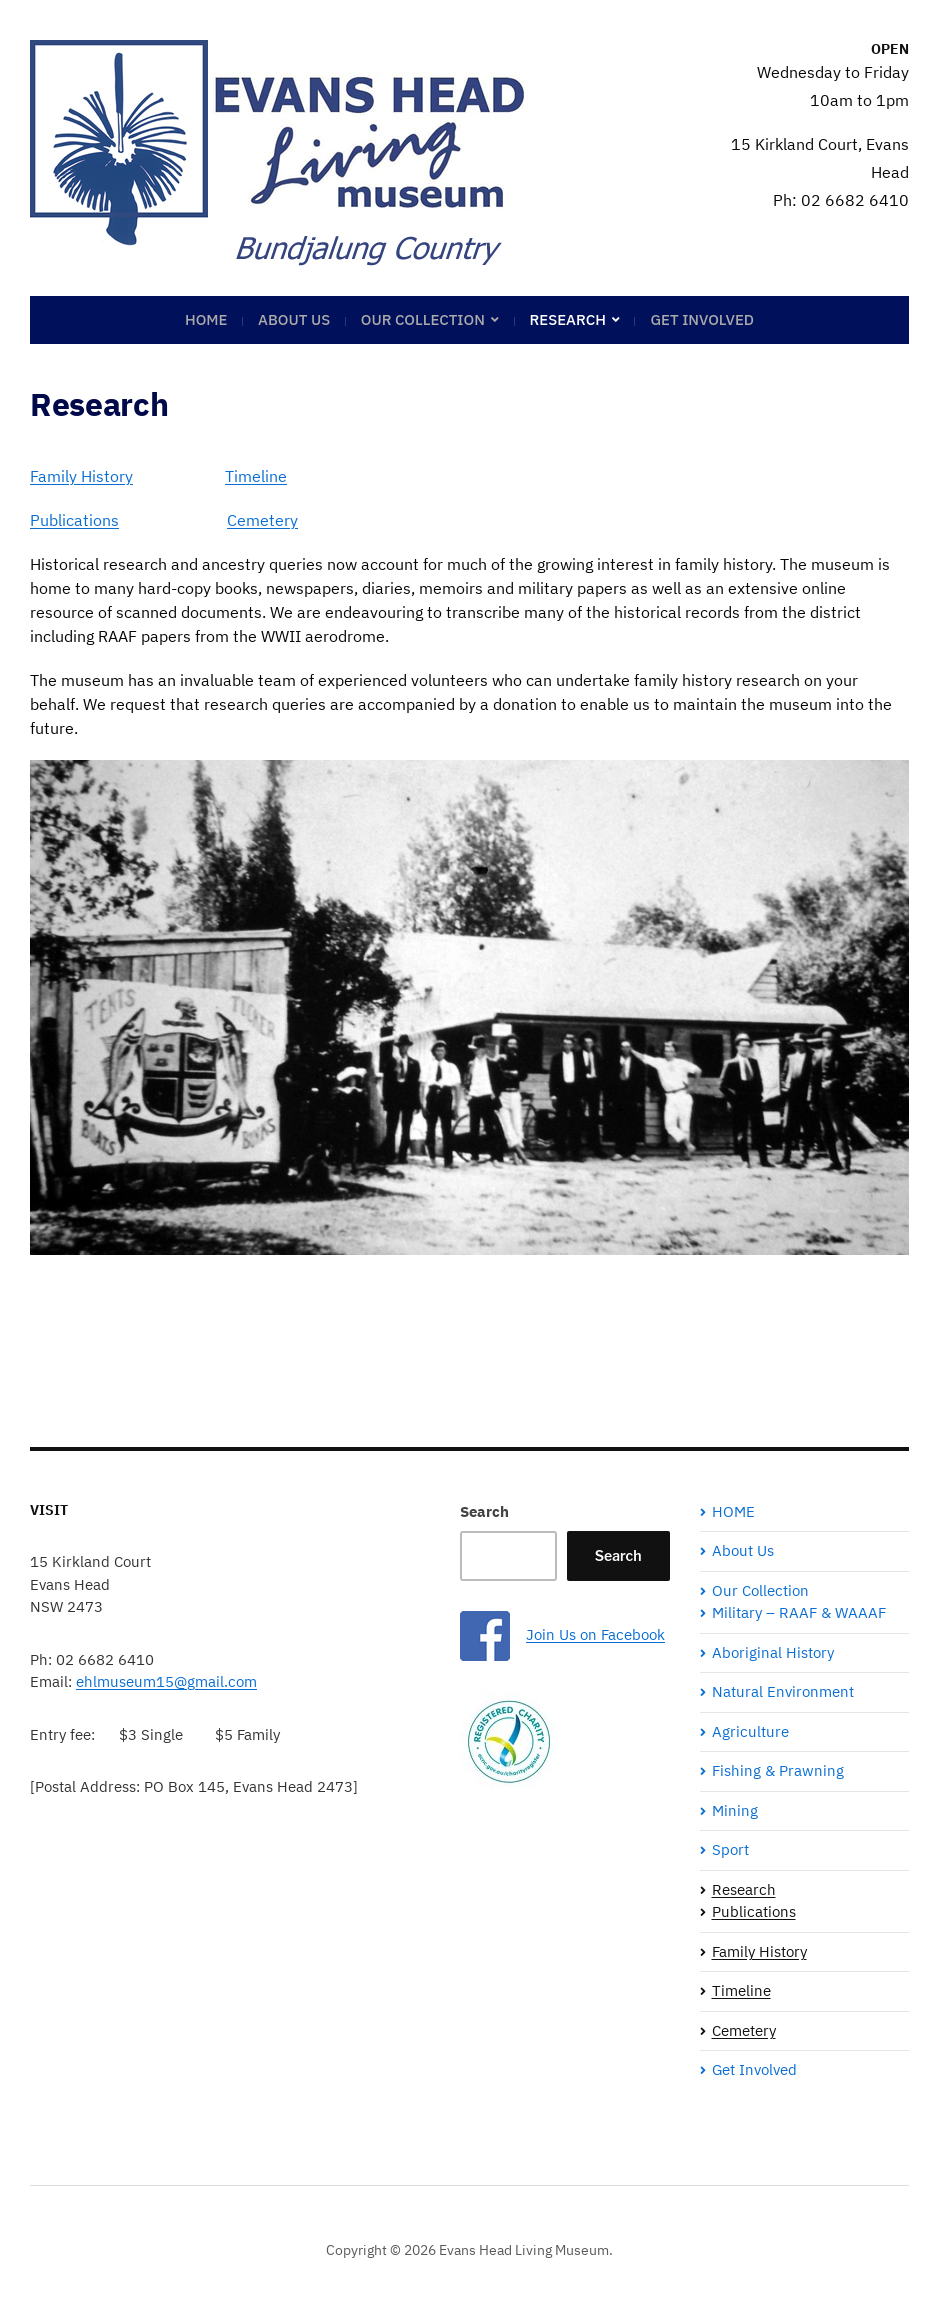  What do you see at coordinates (778, 1770) in the screenshot?
I see `Fishing & Prawning` at bounding box center [778, 1770].